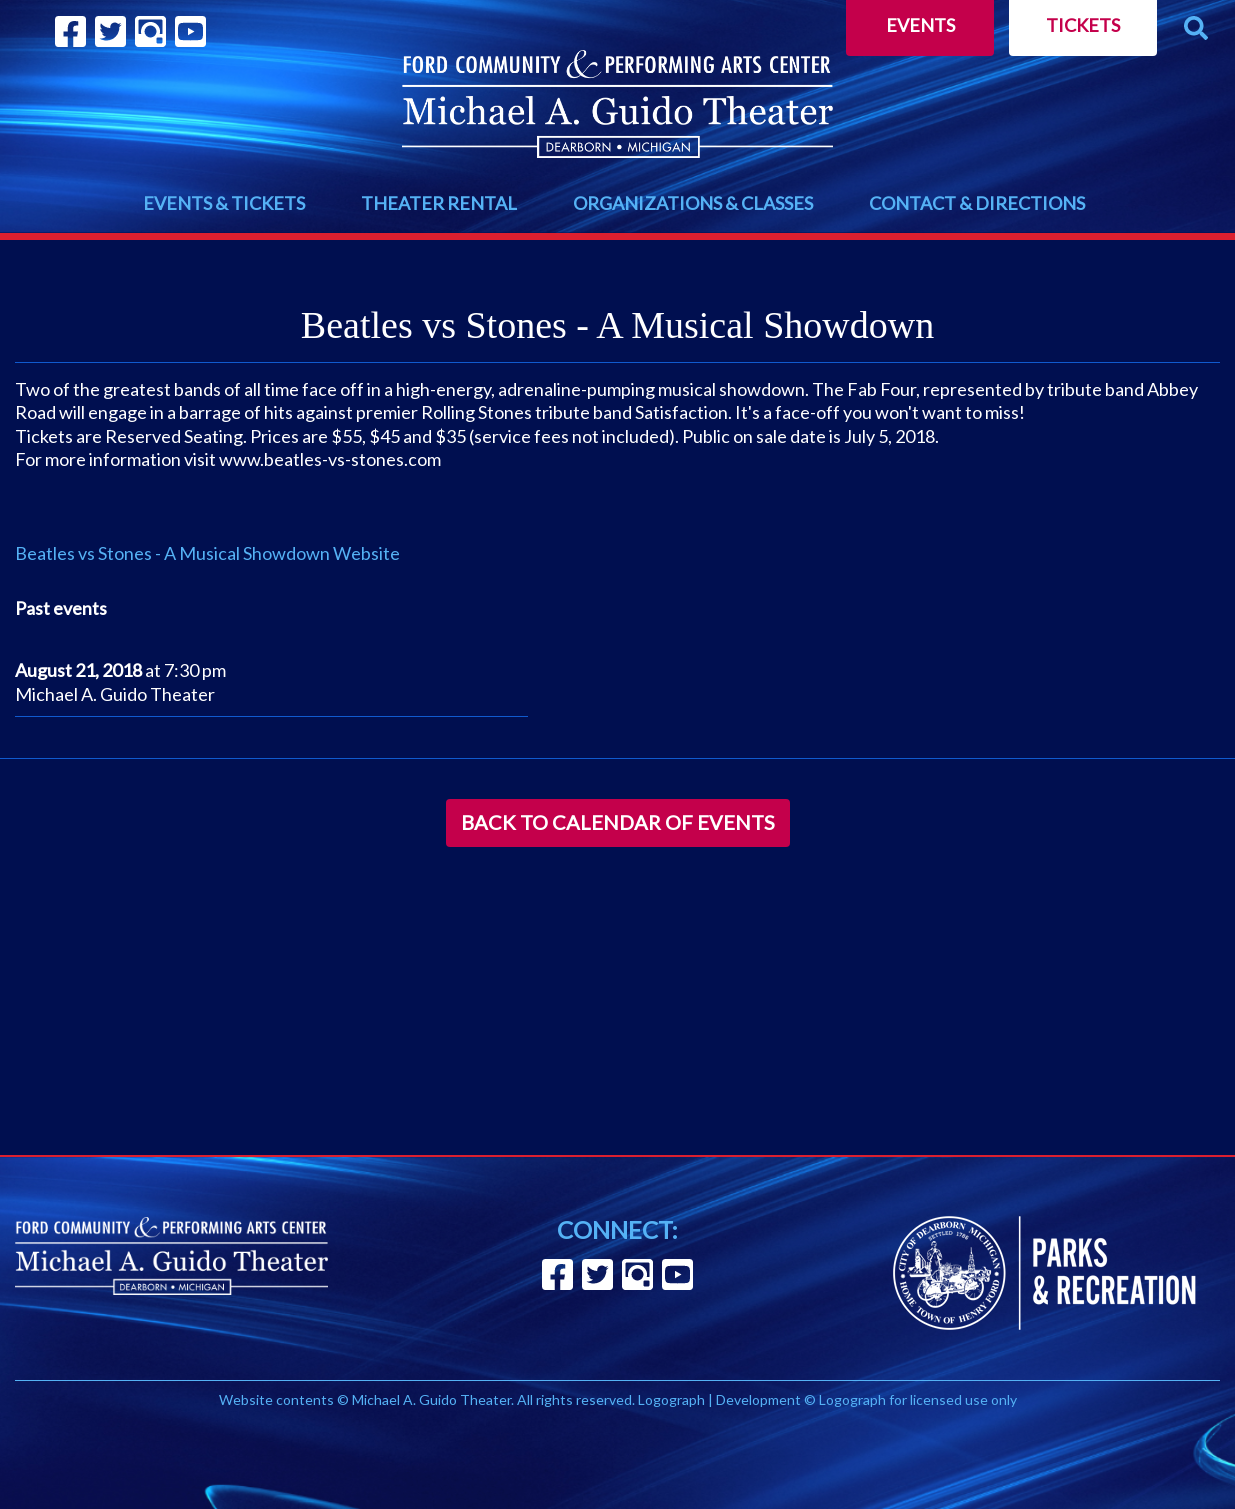  I want to click on Events, so click(920, 25).